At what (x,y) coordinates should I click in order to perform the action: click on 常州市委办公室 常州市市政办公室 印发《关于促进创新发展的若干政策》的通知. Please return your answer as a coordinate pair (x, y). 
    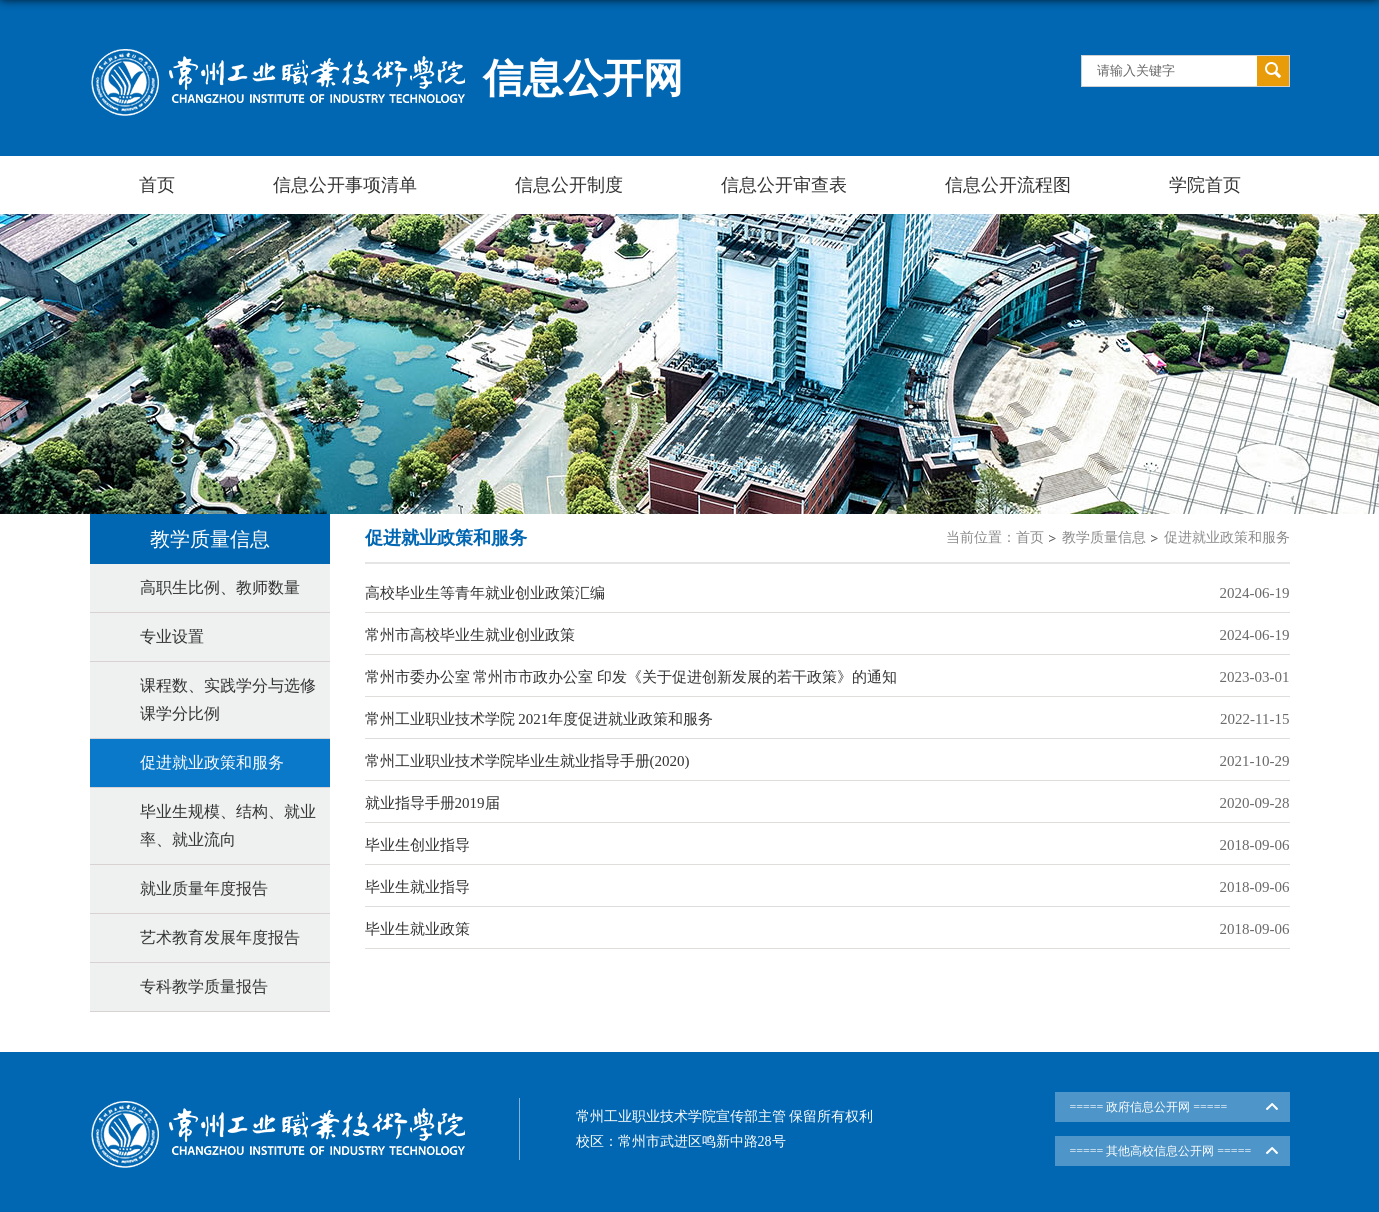
    Looking at the image, I should click on (631, 677).